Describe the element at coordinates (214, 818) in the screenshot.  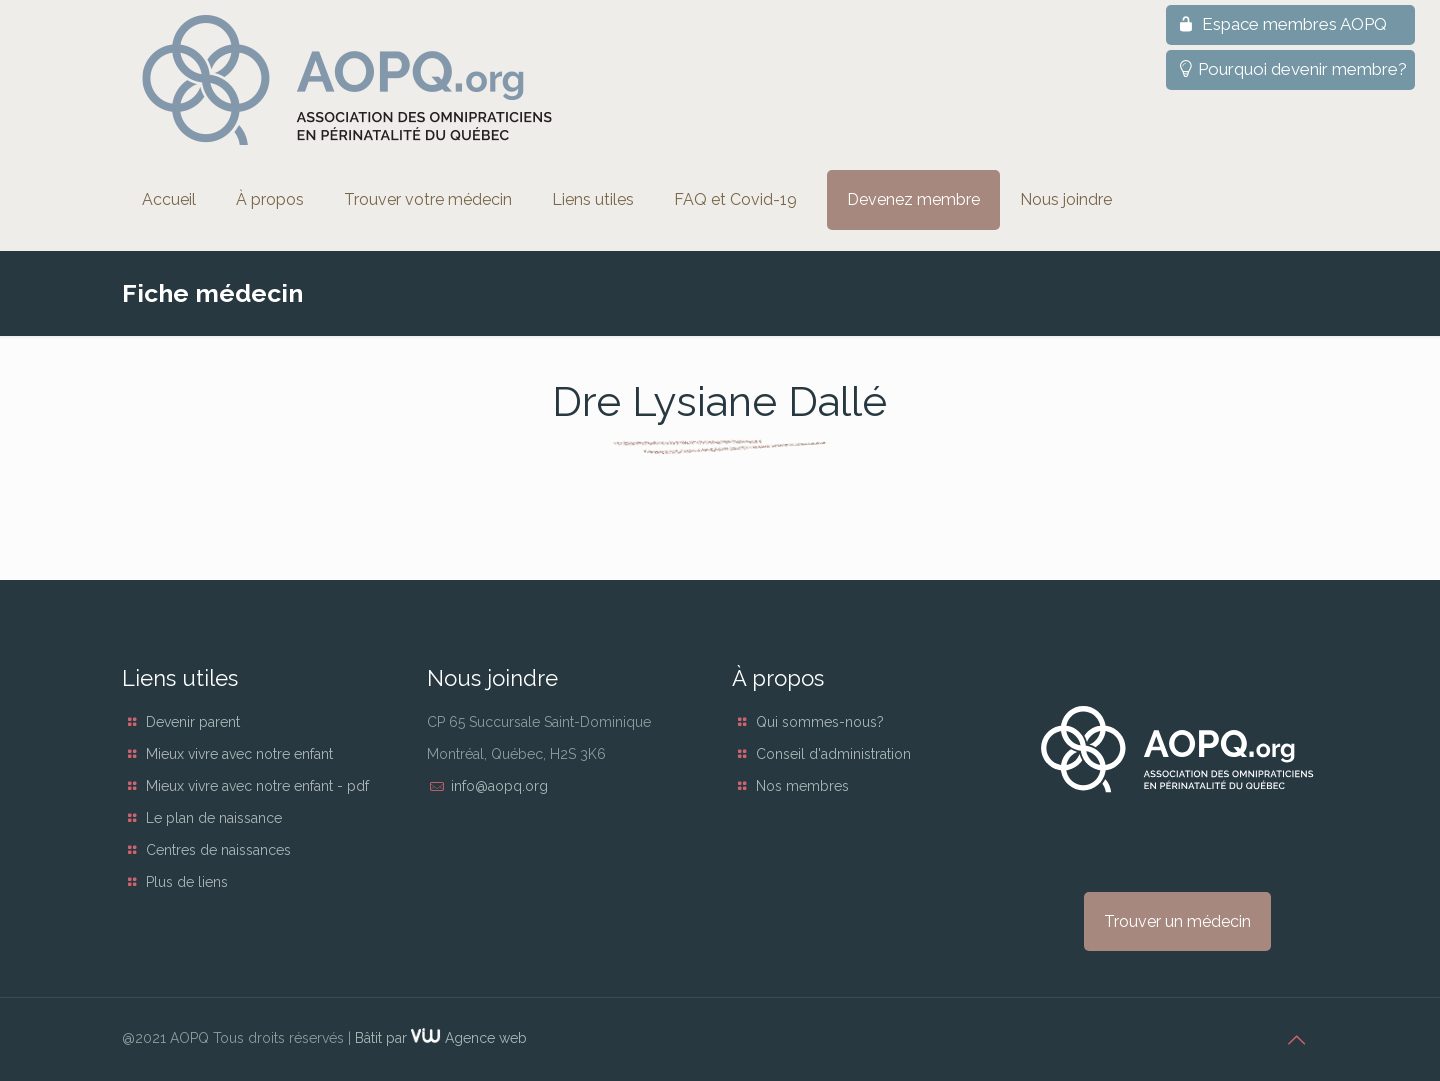
I see `Le plan de naissance` at that location.